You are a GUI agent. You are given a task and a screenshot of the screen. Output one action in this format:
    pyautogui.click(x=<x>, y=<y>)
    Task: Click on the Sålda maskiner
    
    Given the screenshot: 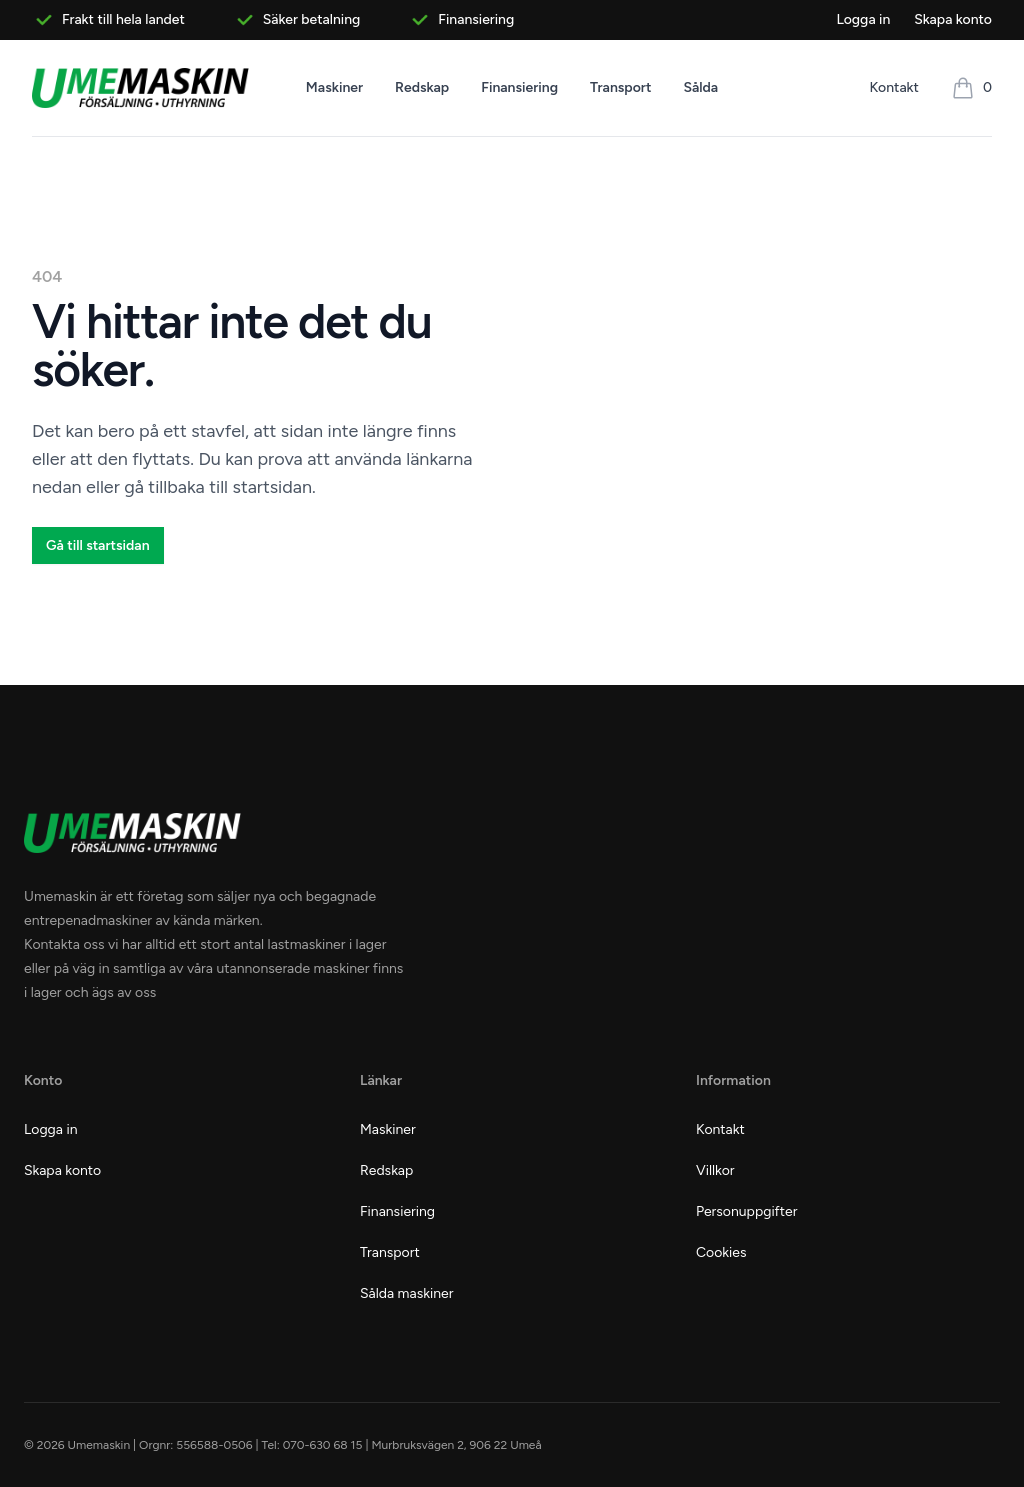 What is the action you would take?
    pyautogui.click(x=406, y=1293)
    